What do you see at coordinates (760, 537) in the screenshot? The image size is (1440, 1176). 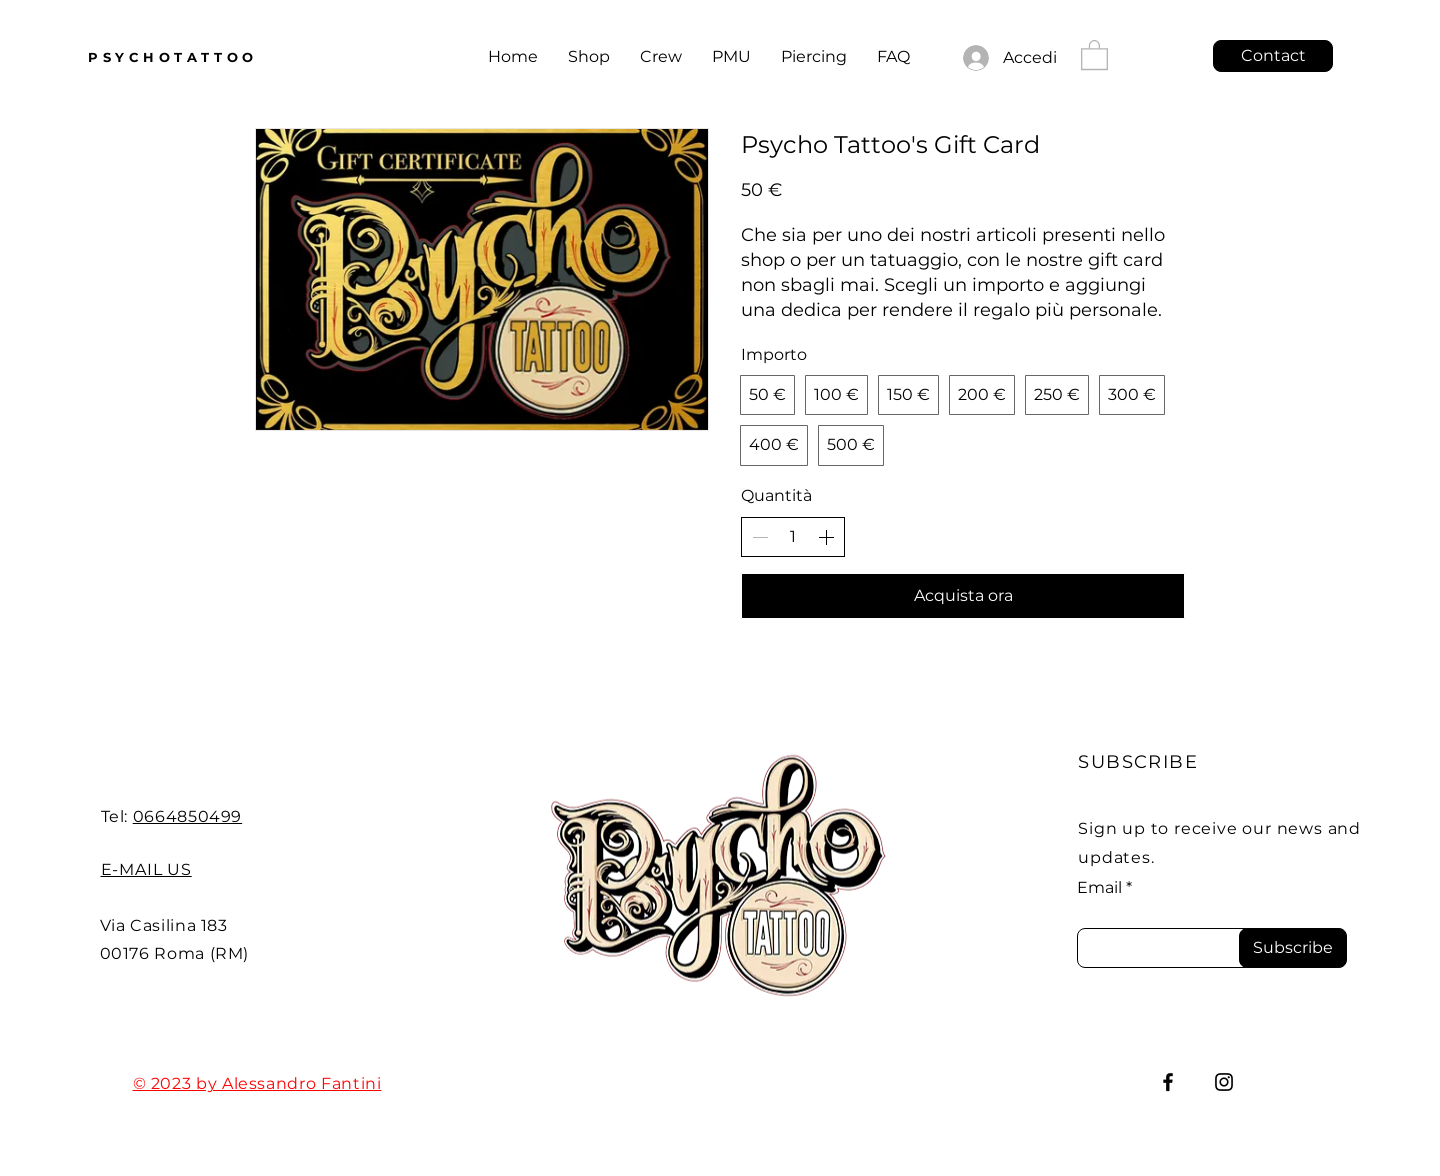 I see `[Decrease quantity]` at bounding box center [760, 537].